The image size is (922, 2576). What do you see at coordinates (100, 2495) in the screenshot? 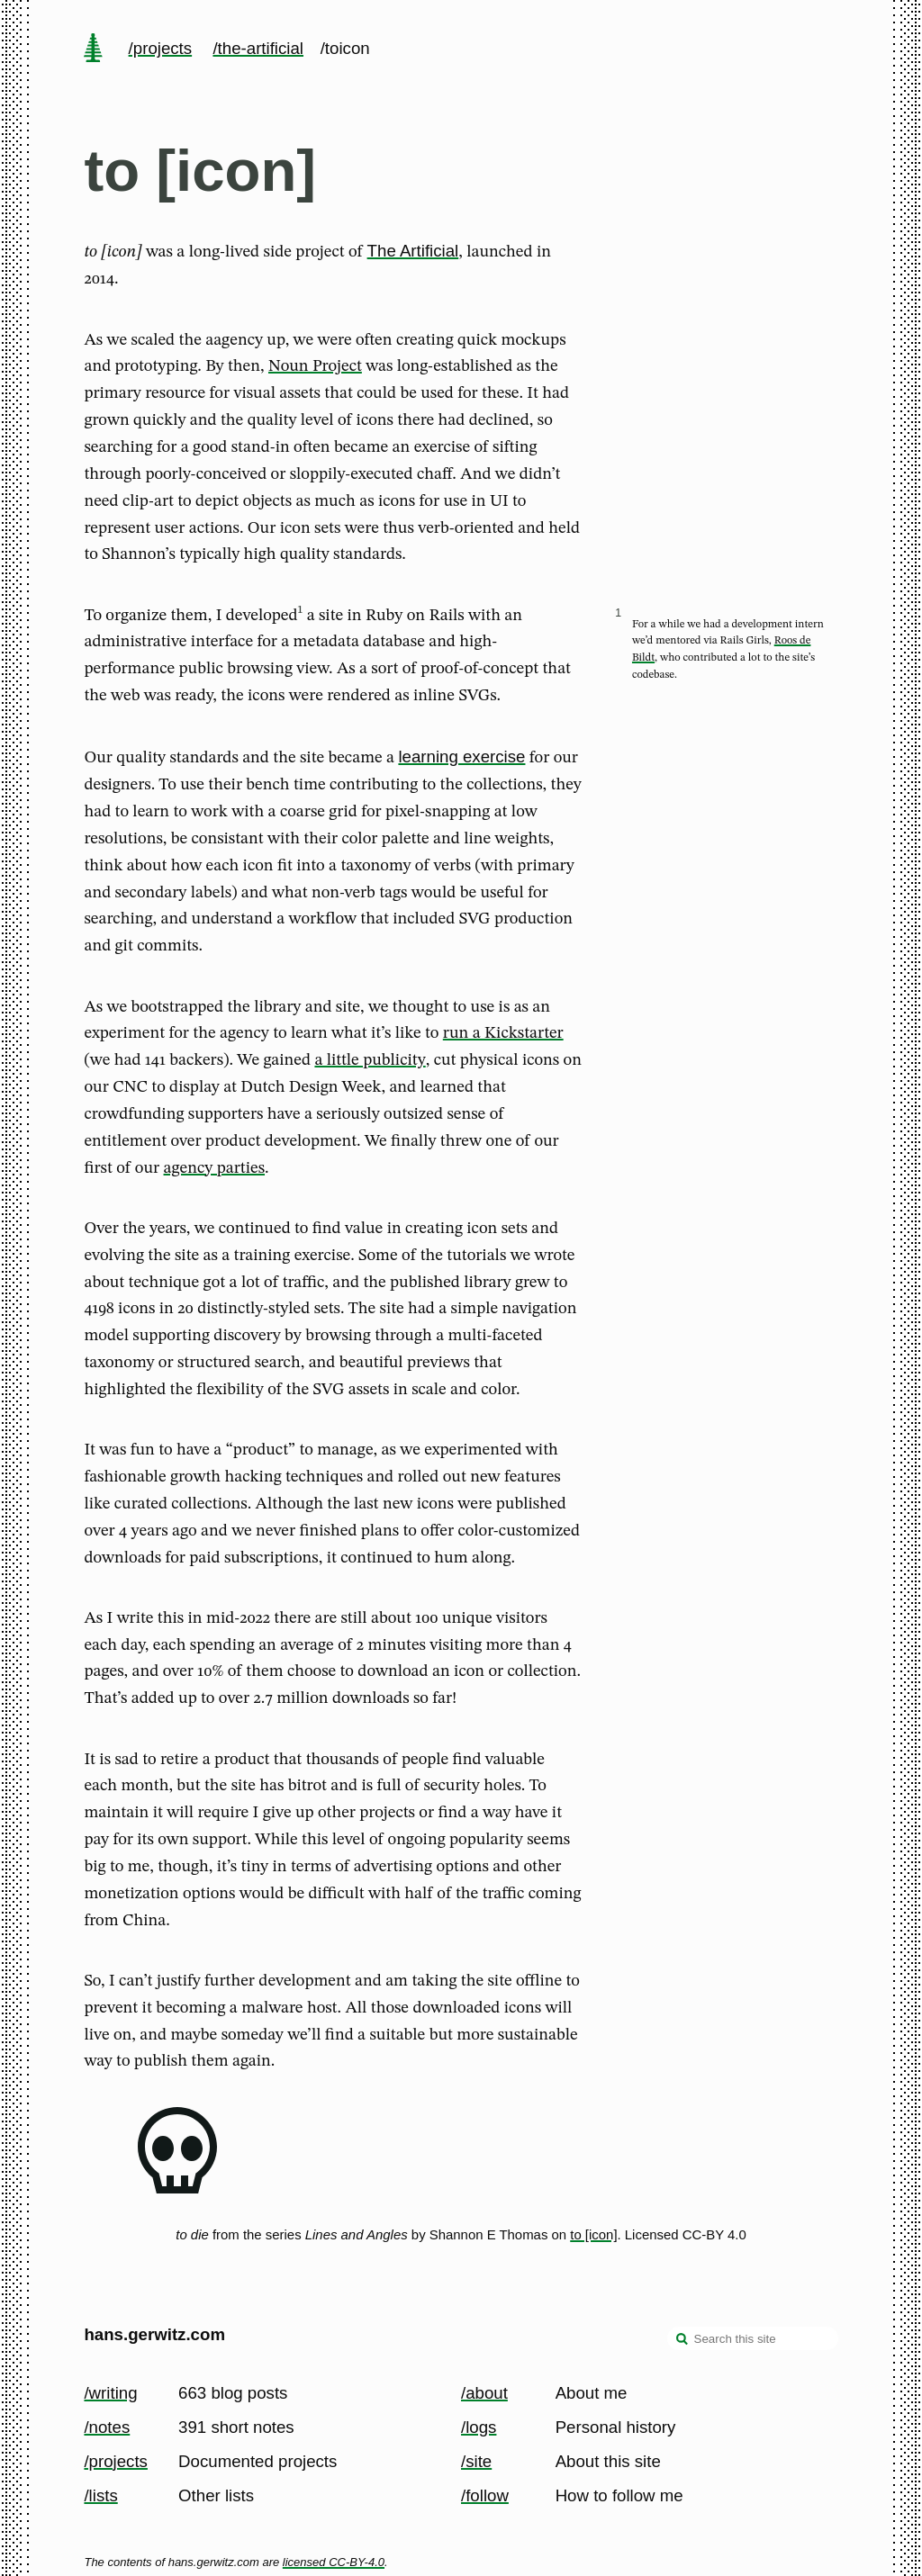
I see `/lists` at bounding box center [100, 2495].